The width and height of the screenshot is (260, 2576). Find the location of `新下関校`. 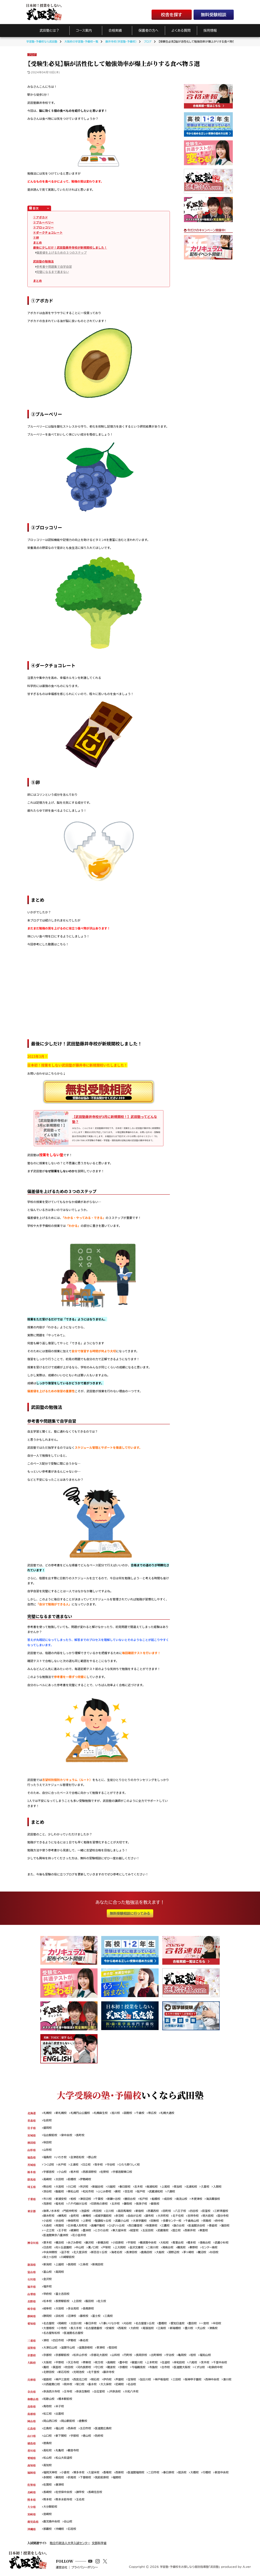

新下関校 is located at coordinates (61, 2438).